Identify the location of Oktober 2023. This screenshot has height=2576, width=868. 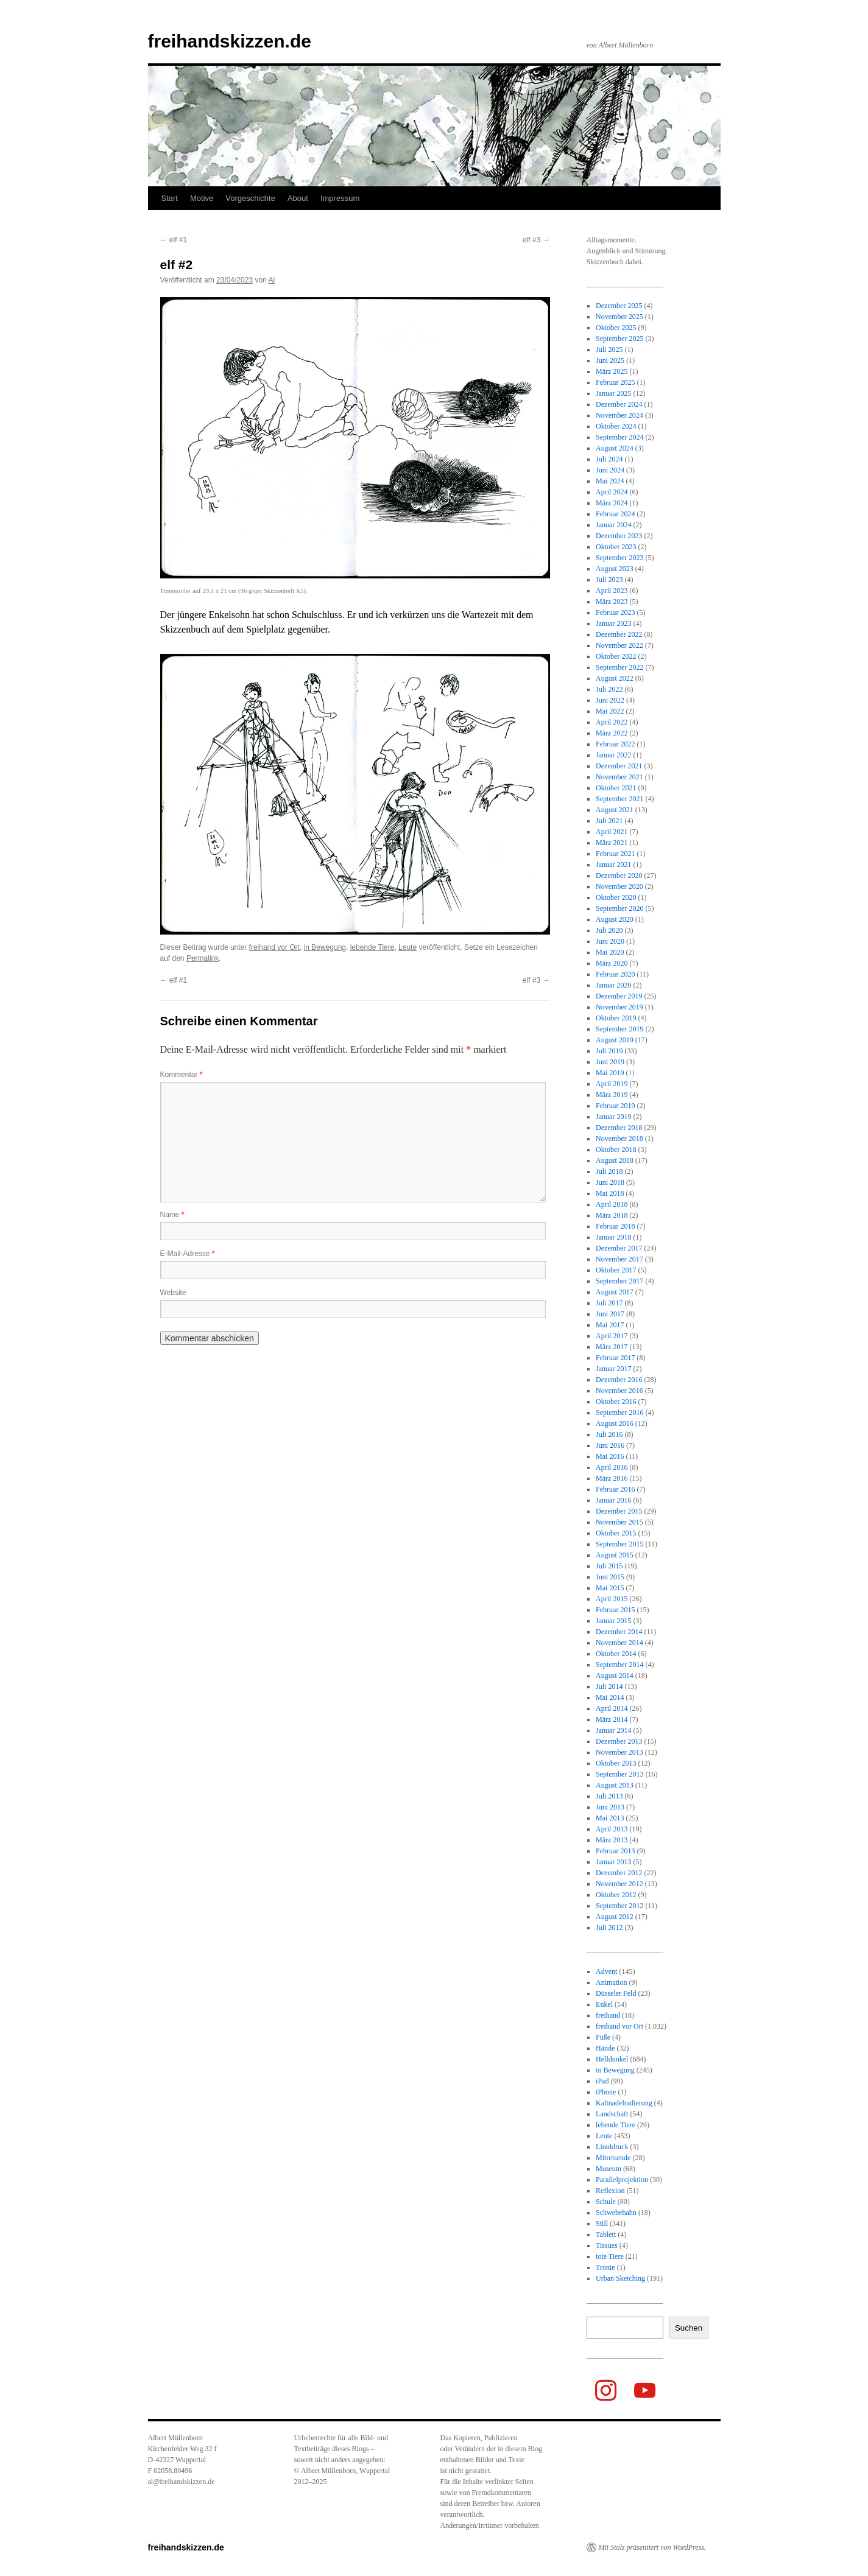
(616, 546).